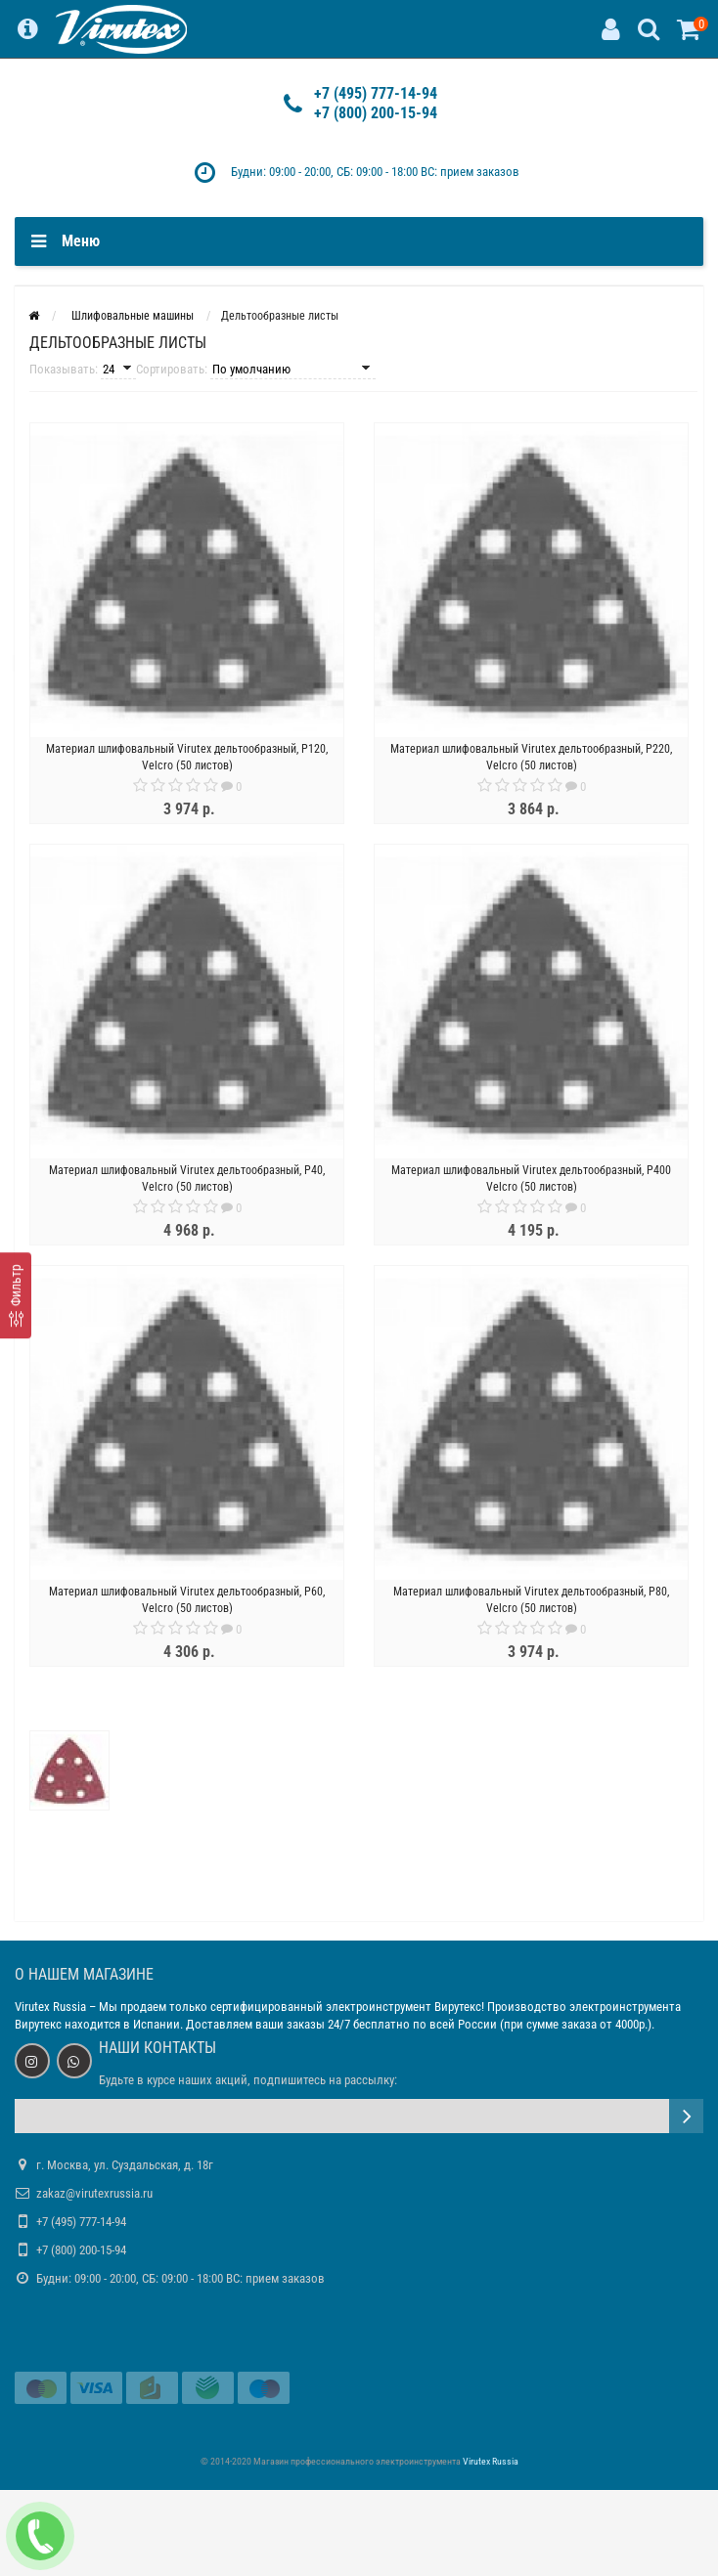  What do you see at coordinates (375, 93) in the screenshot?
I see `+7 (495) 777-14-94` at bounding box center [375, 93].